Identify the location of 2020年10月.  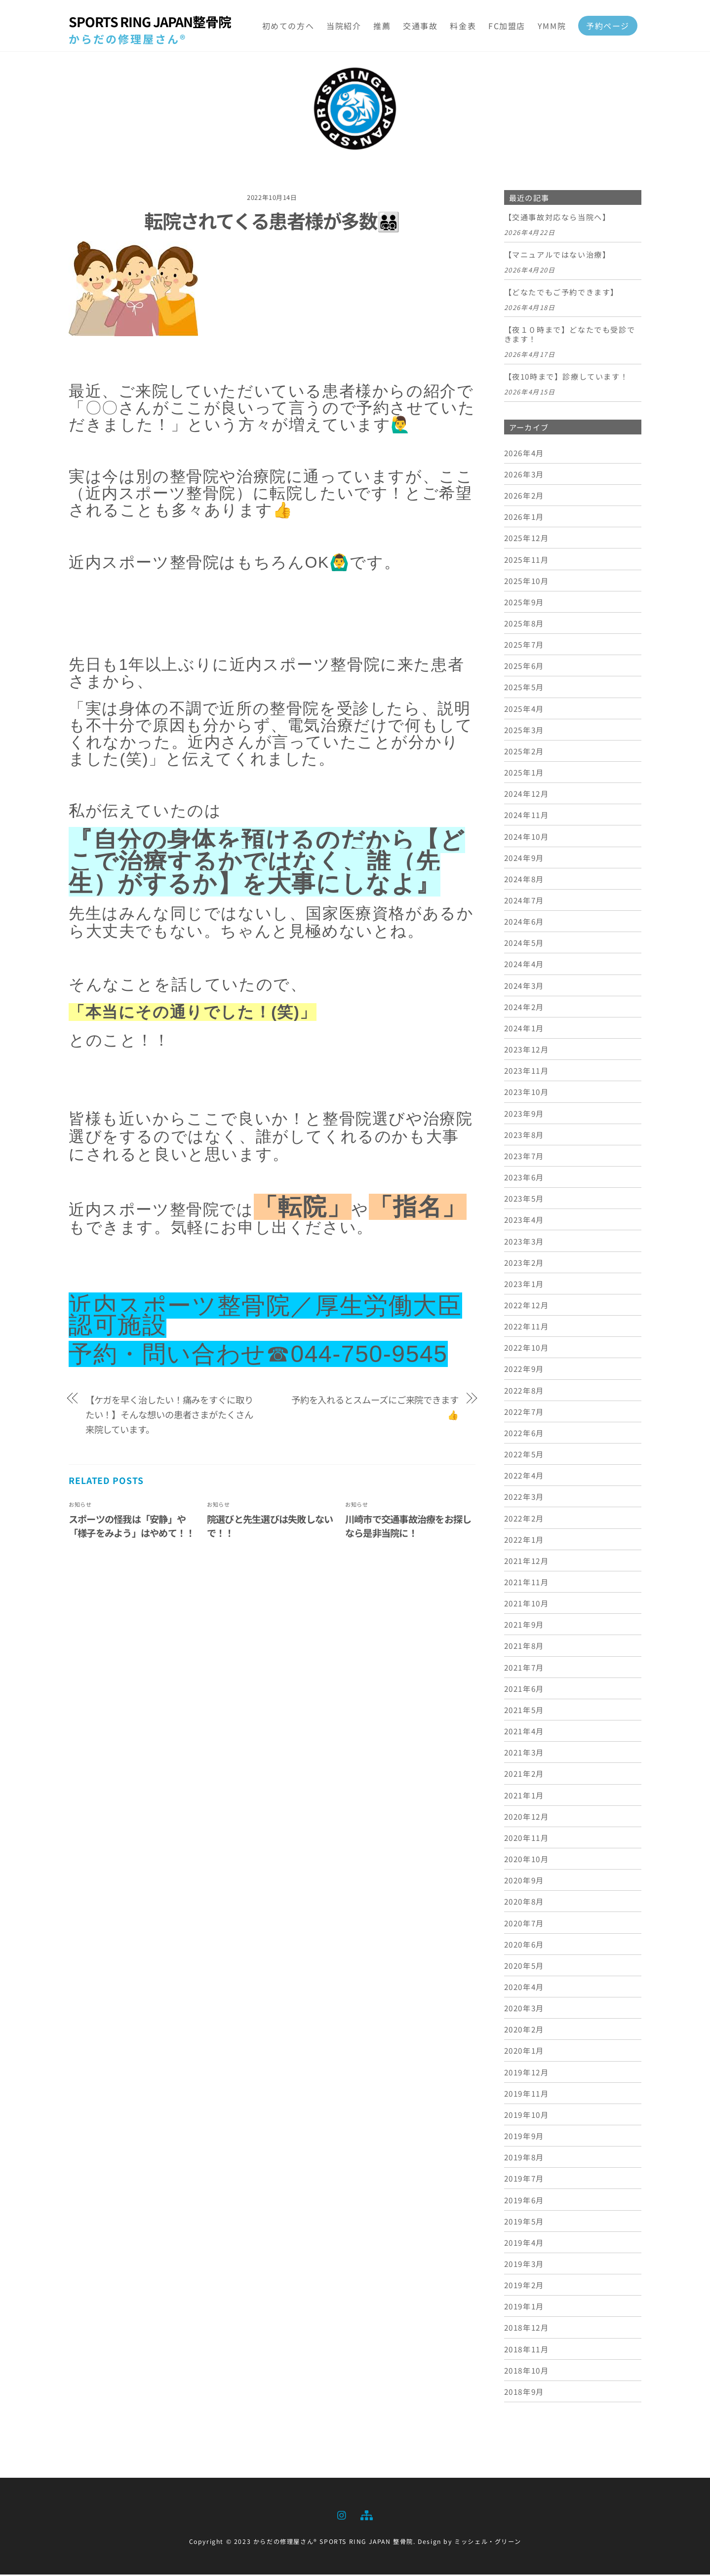
(526, 1860).